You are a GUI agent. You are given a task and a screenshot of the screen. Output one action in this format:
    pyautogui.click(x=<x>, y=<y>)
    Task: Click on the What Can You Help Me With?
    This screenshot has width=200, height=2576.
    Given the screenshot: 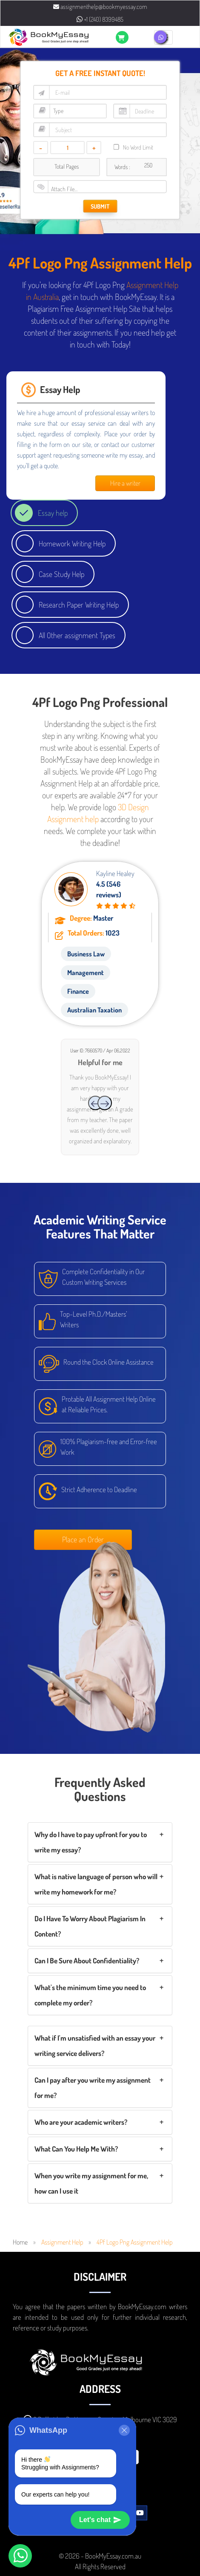 What is the action you would take?
    pyautogui.click(x=76, y=2148)
    